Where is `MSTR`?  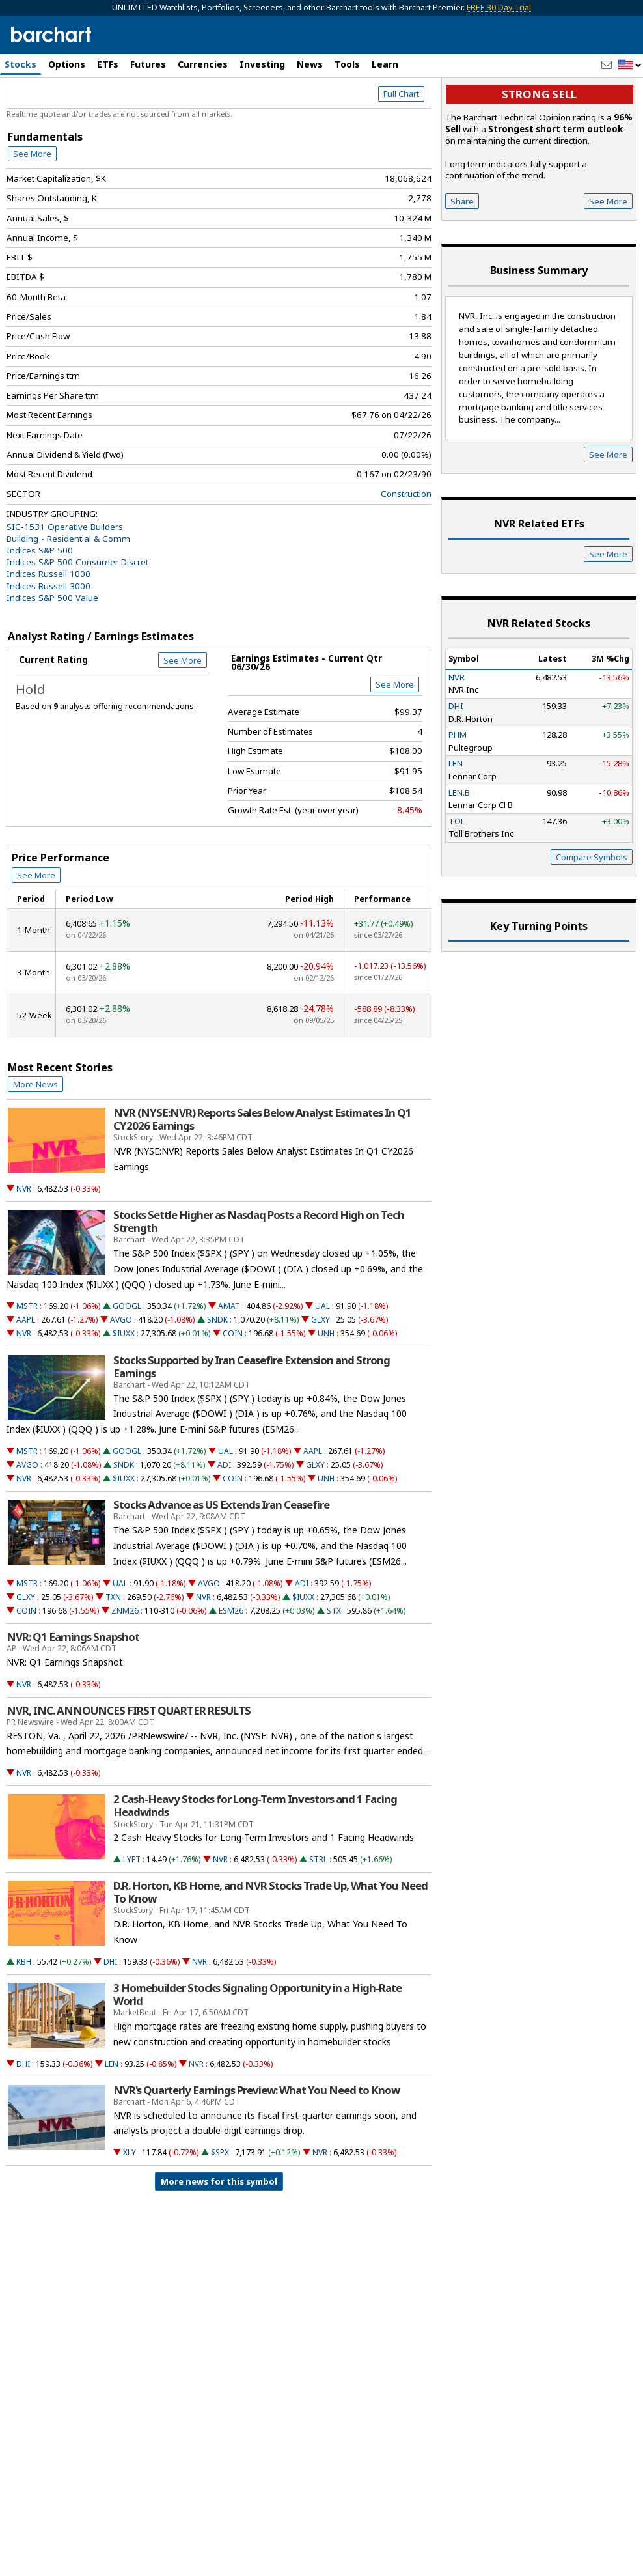
MSTR is located at coordinates (27, 1361).